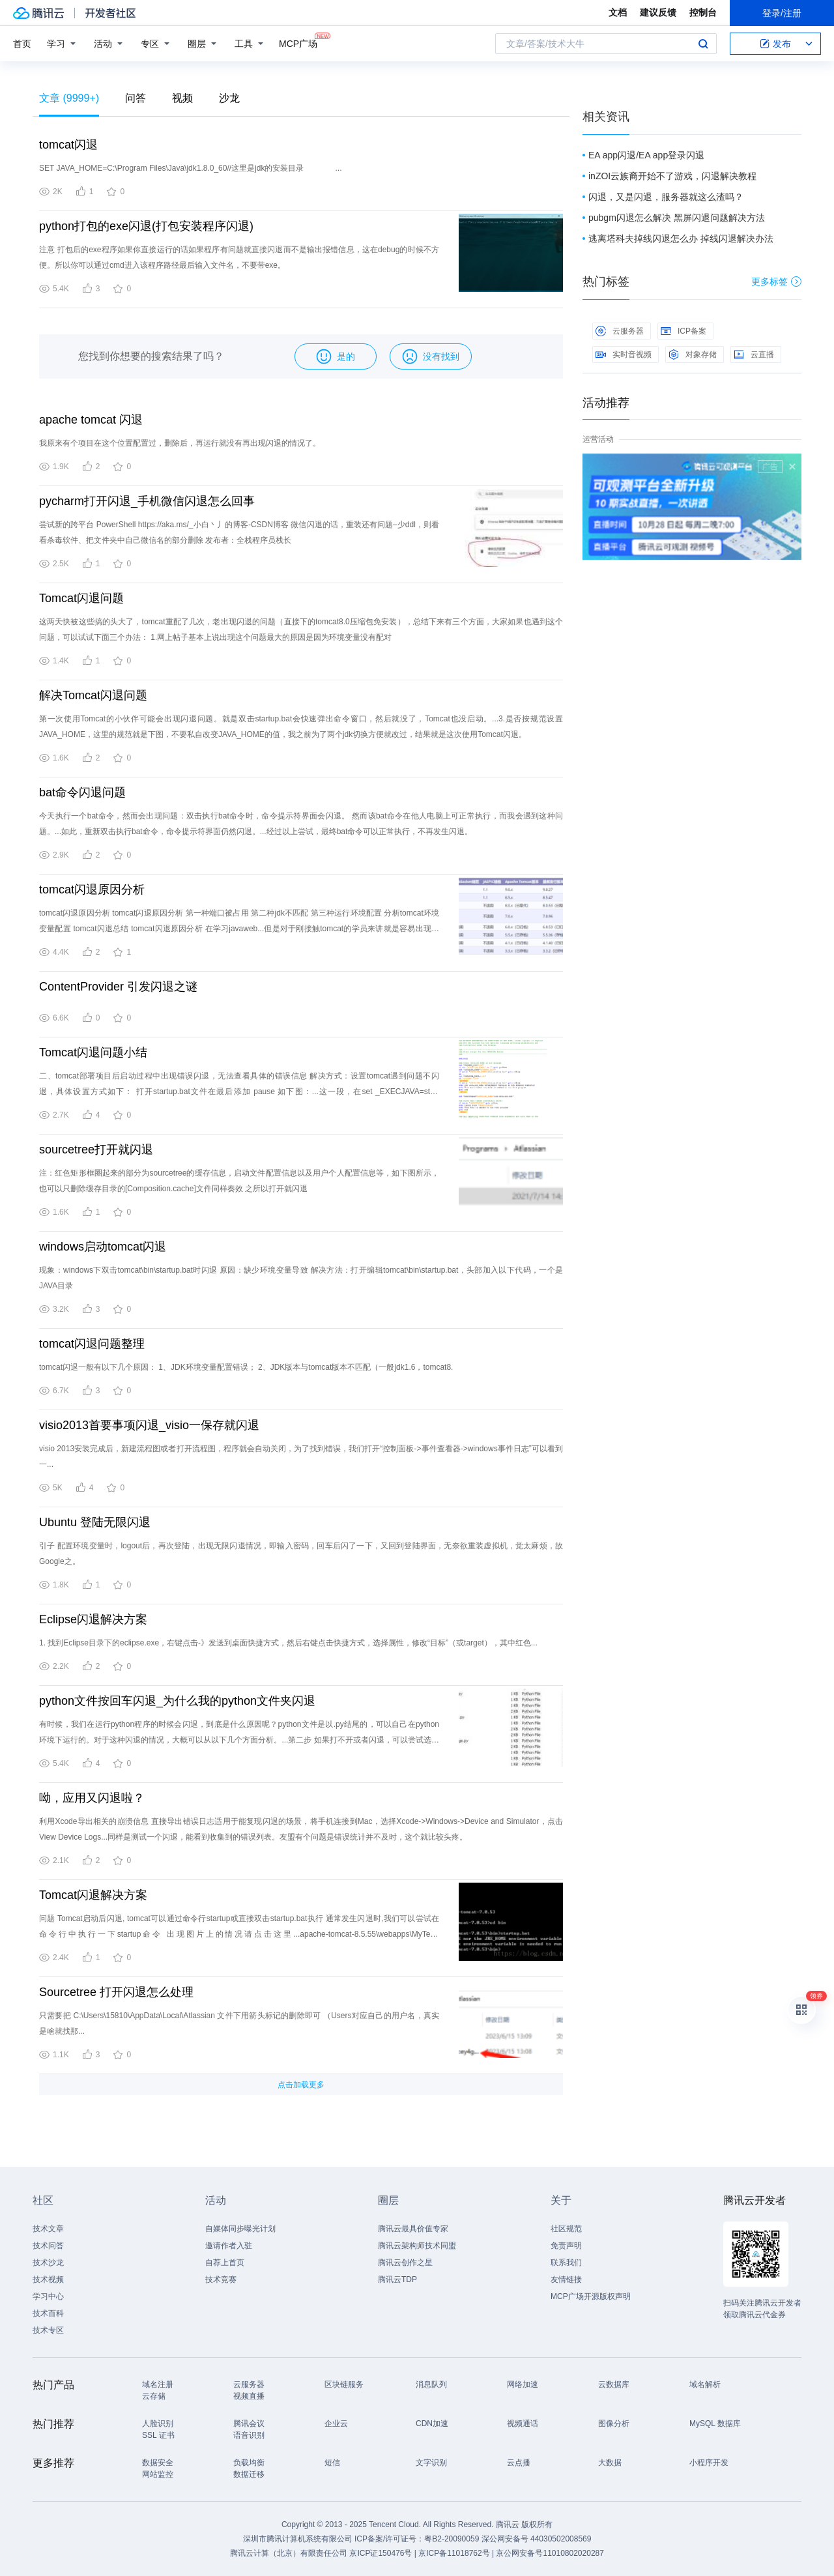  I want to click on 云存储, so click(153, 2396).